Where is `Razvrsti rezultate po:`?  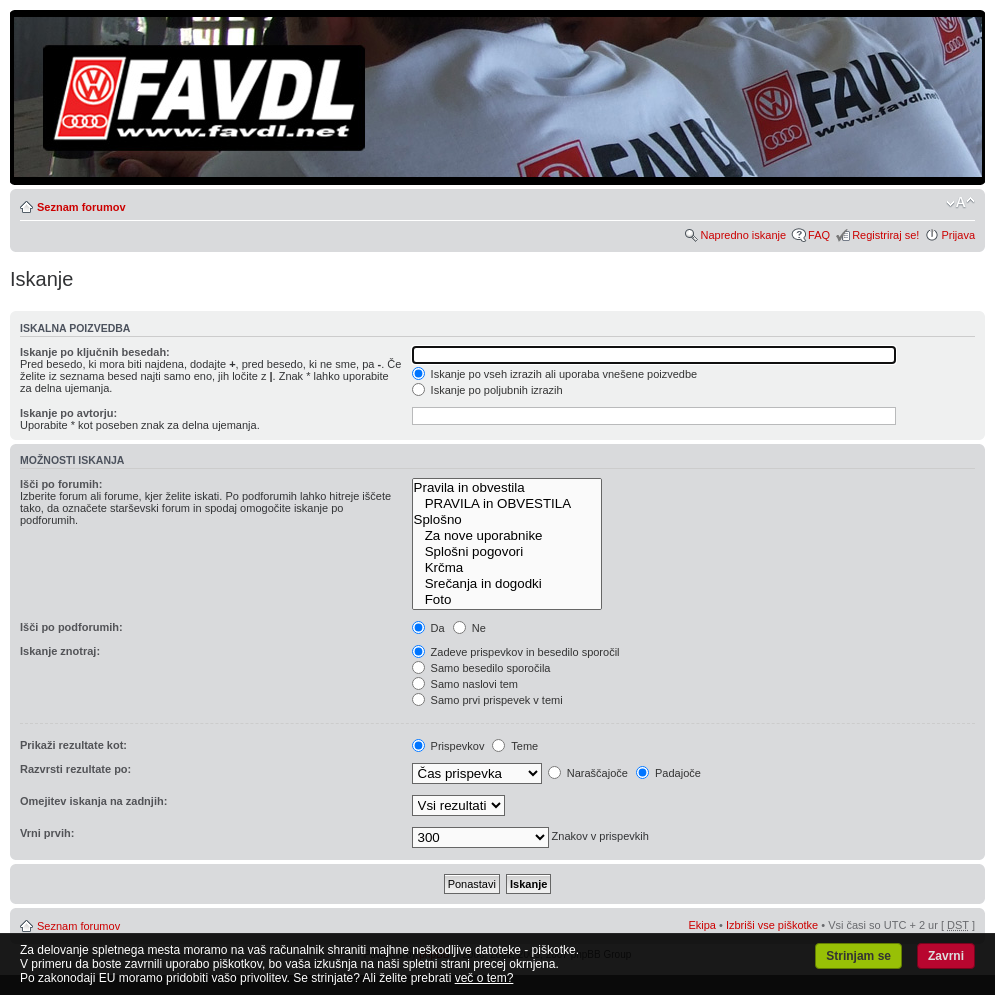
Razvrsti rezultate po: is located at coordinates (75, 769).